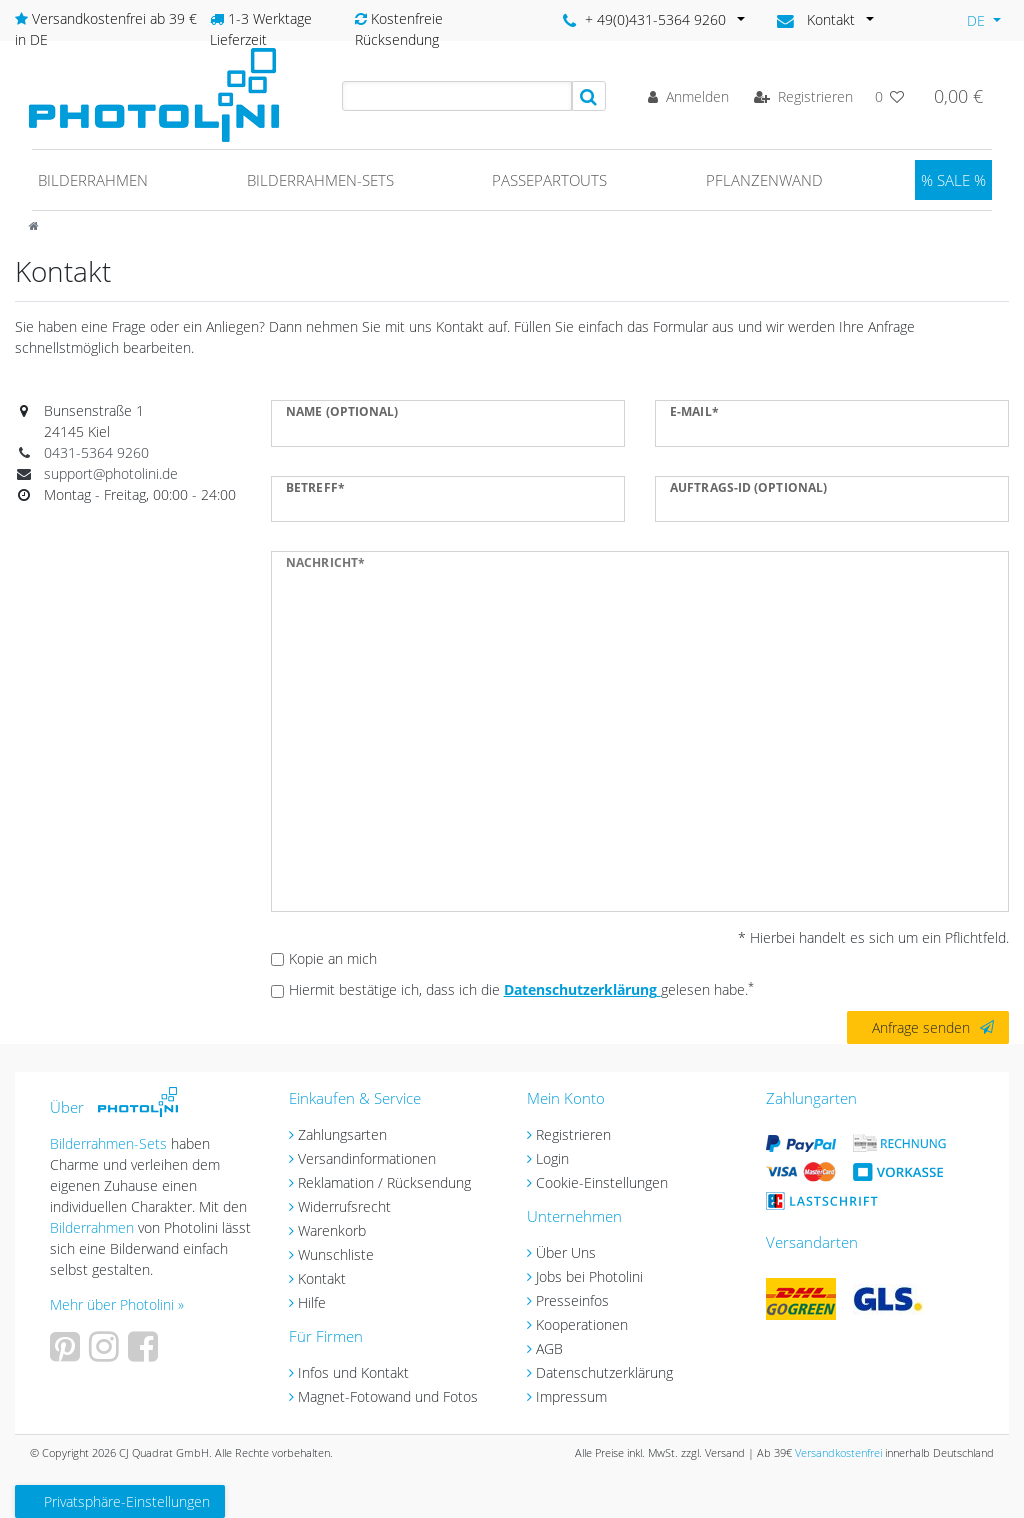  What do you see at coordinates (332, 1230) in the screenshot?
I see `Warenkorb` at bounding box center [332, 1230].